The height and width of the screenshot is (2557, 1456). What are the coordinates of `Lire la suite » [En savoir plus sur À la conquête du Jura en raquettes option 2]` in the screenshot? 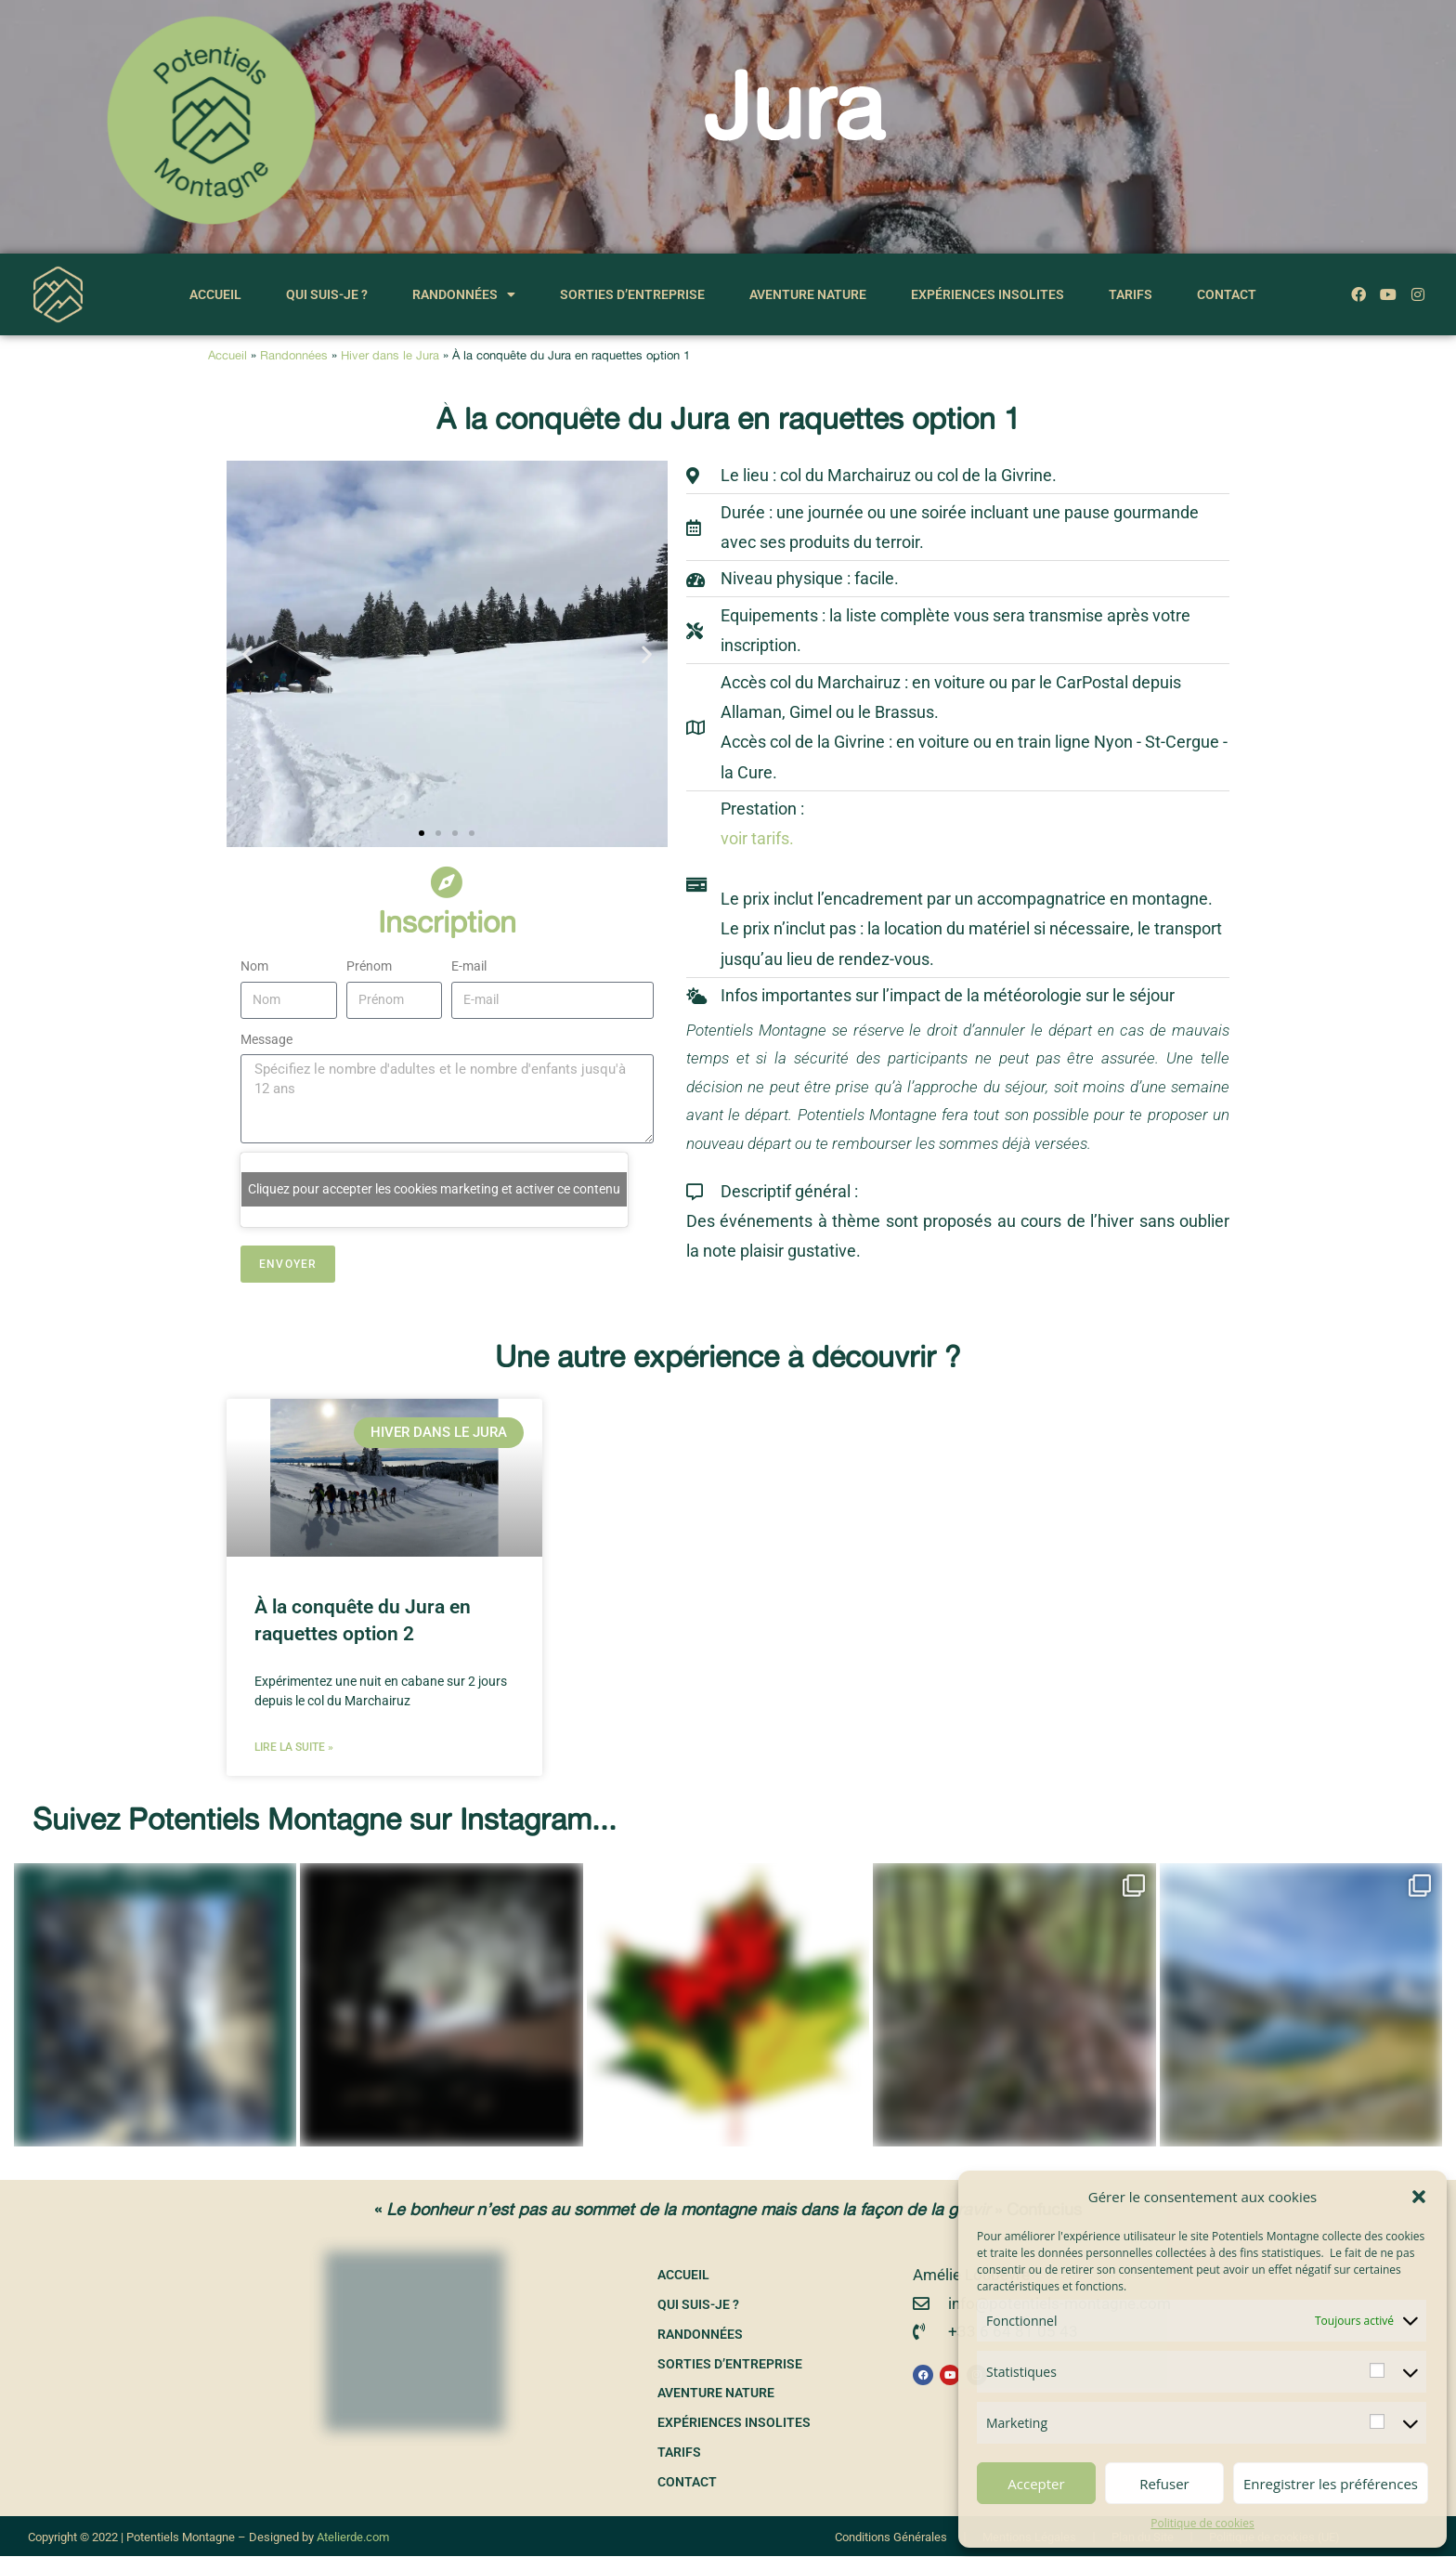 It's located at (293, 1747).